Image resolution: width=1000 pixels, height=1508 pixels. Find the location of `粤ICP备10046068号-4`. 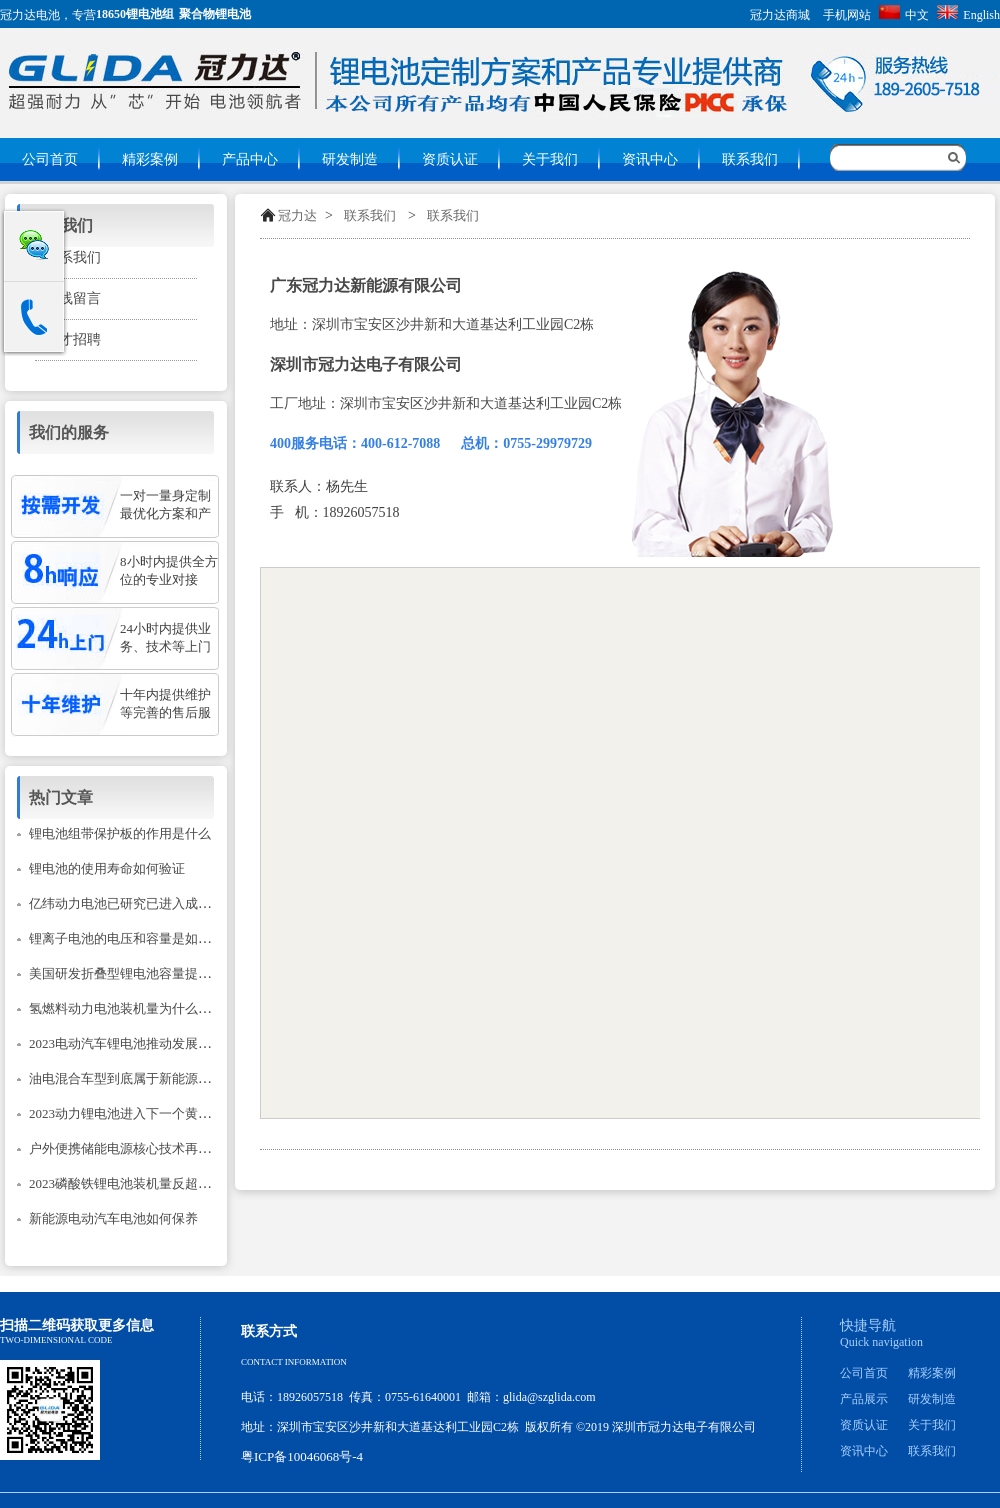

粤ICP备10046068号-4 is located at coordinates (302, 1456).